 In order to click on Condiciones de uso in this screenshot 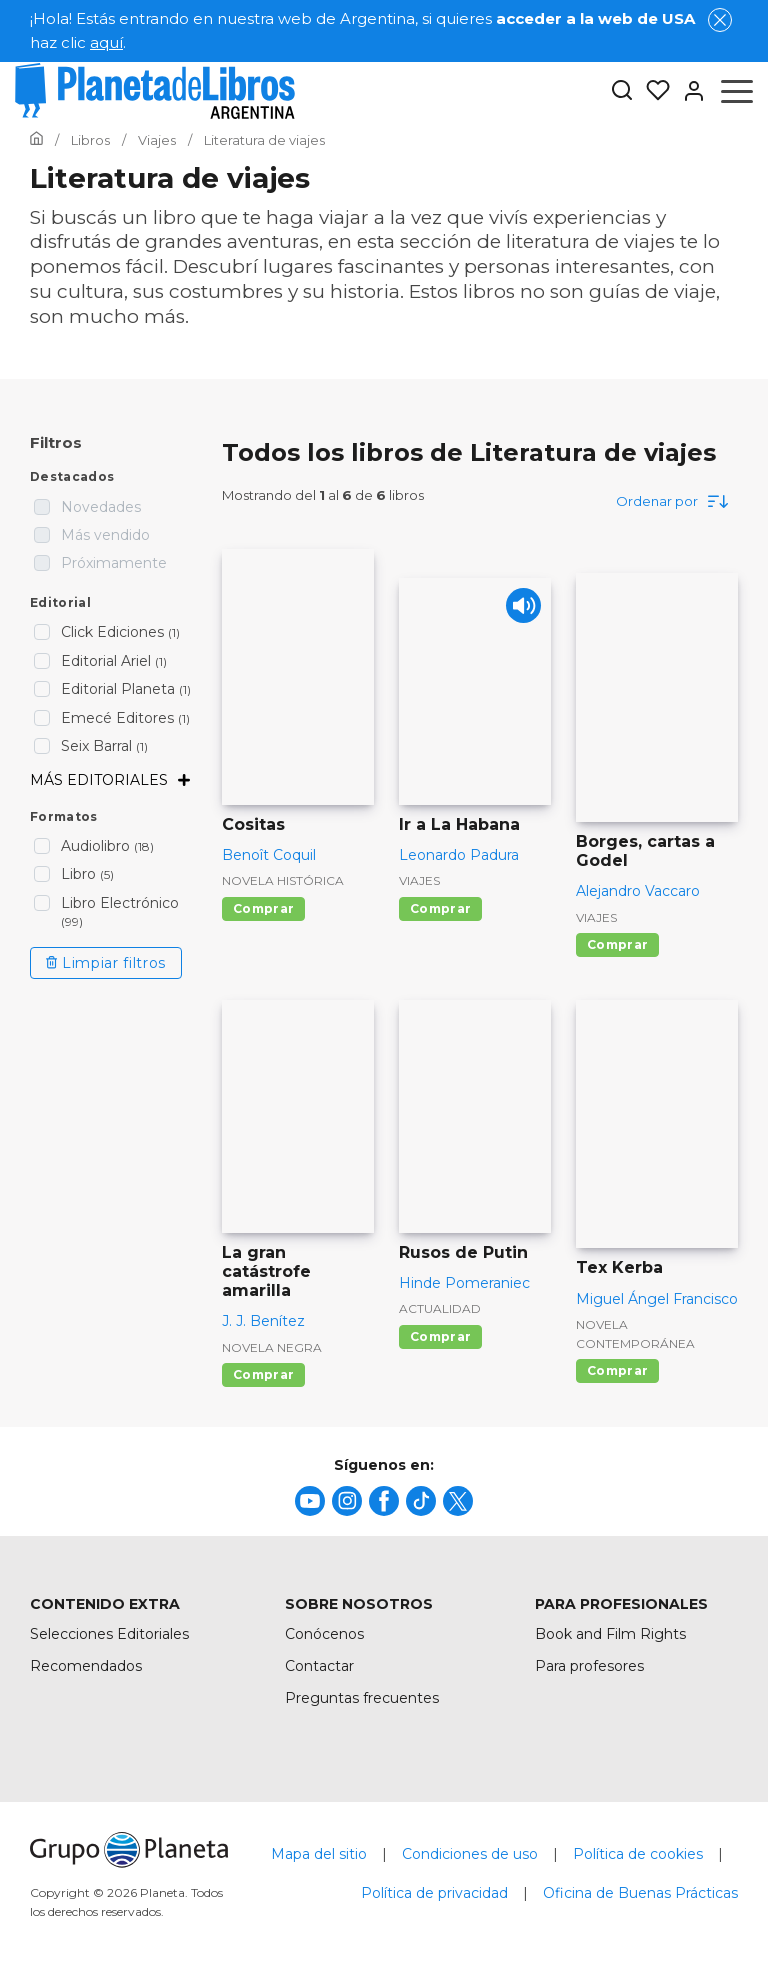, I will do `click(470, 1854)`.